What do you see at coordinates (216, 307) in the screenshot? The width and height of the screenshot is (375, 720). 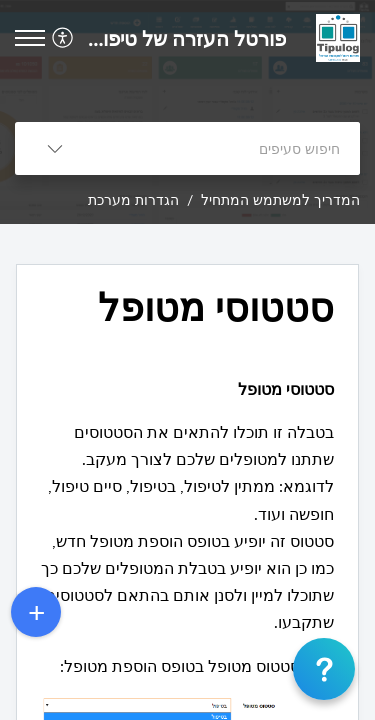 I see `סטטוסי מטופל [heading]` at bounding box center [216, 307].